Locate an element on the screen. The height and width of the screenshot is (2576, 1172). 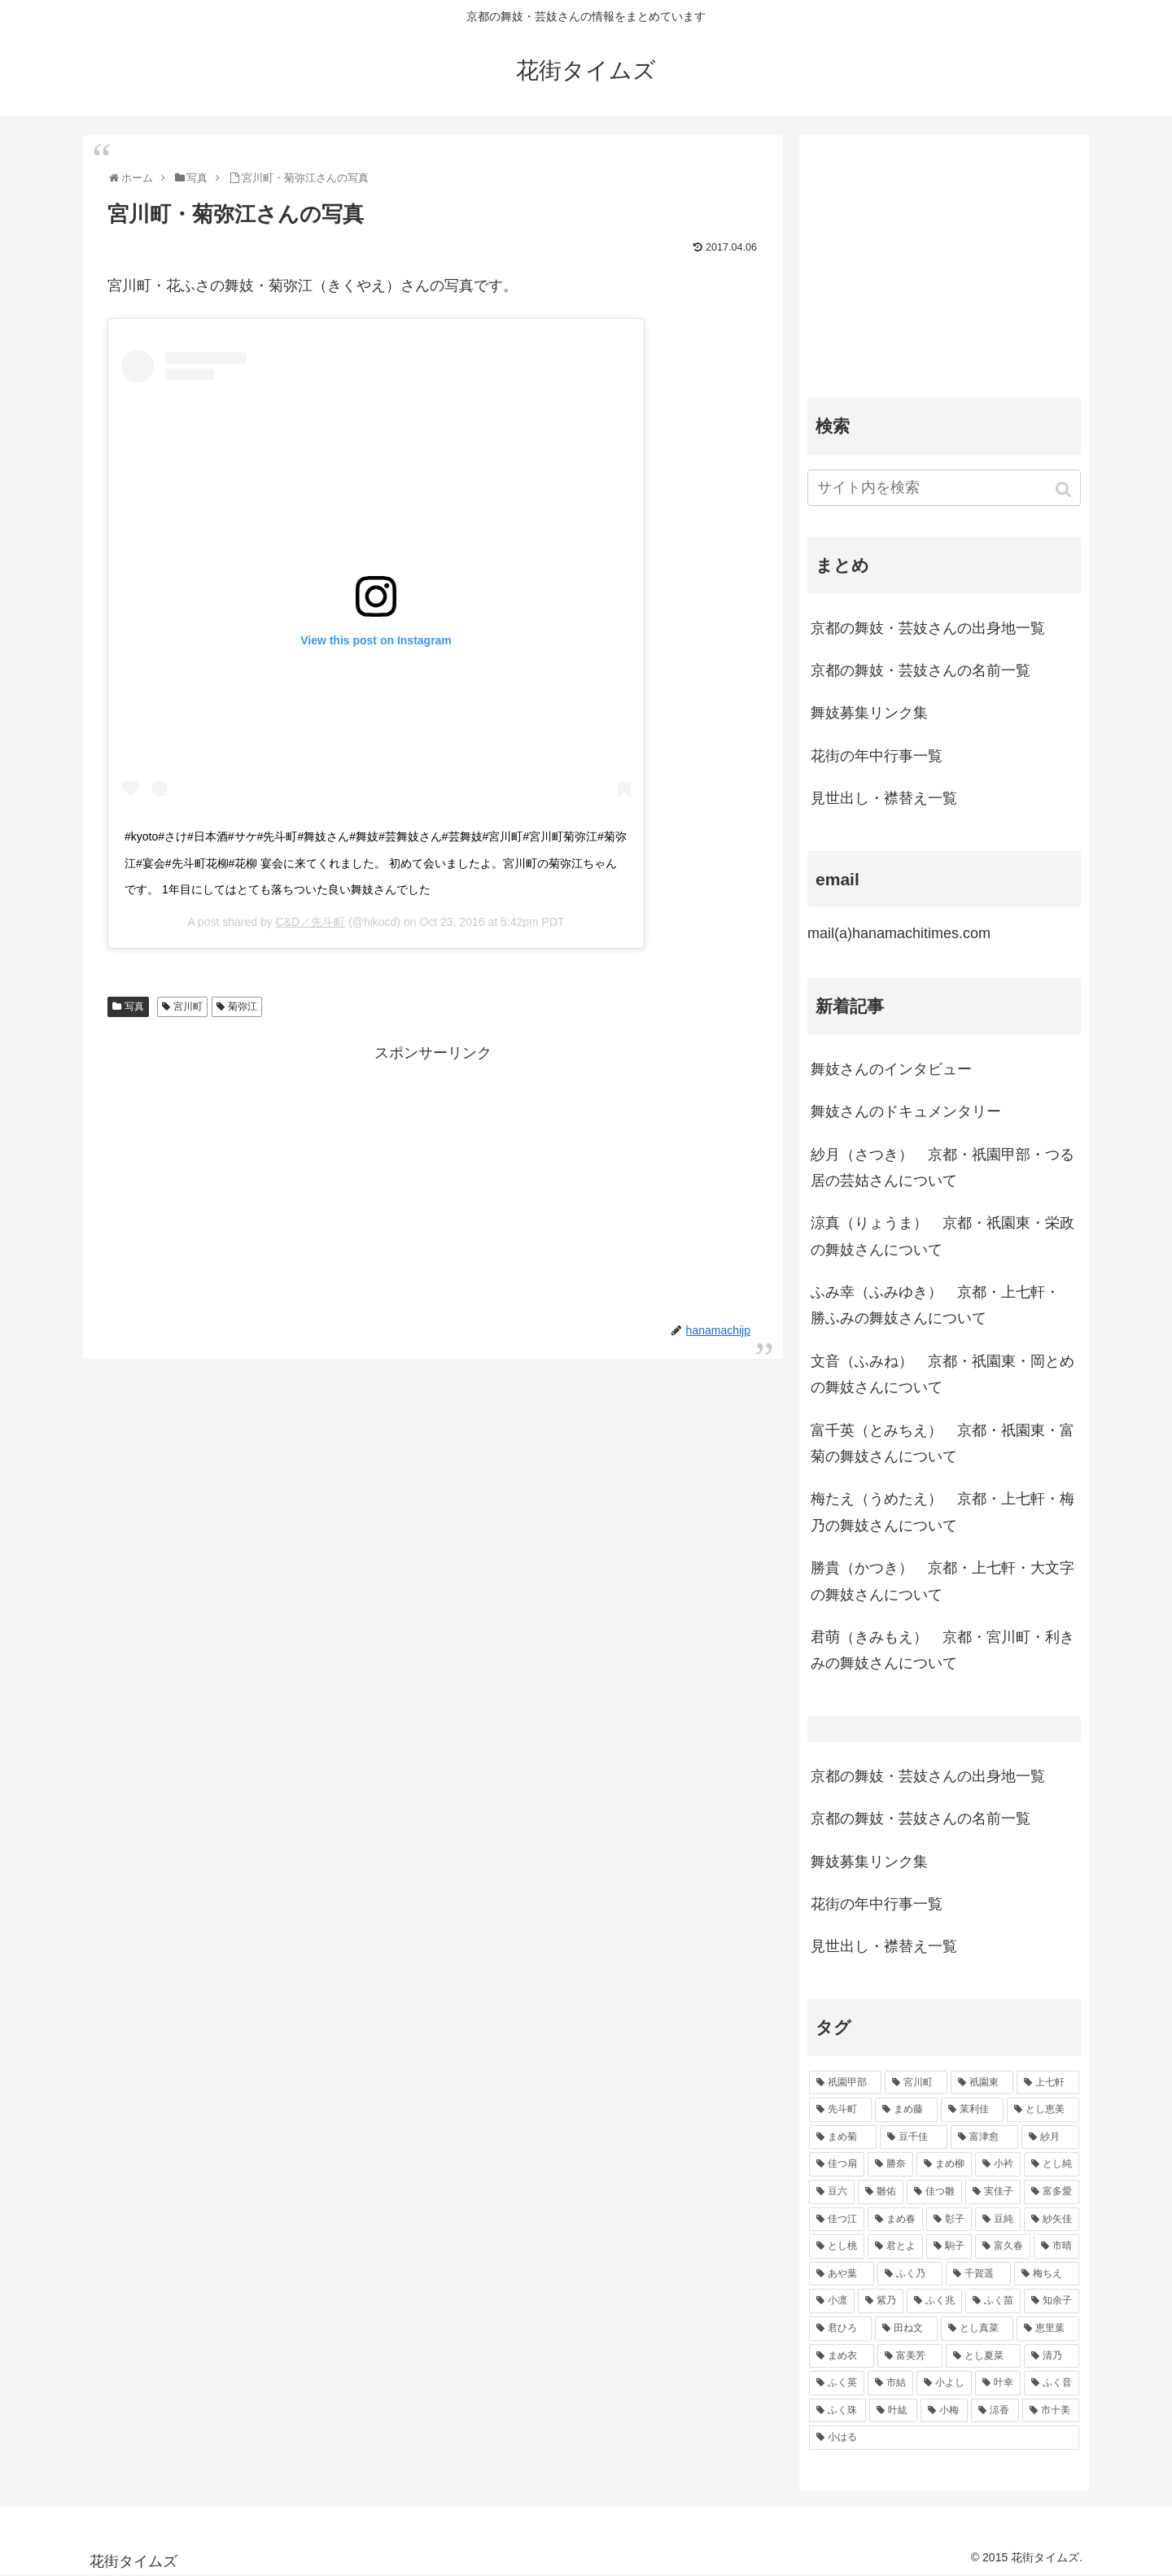
[button] is located at coordinates (1065, 489).